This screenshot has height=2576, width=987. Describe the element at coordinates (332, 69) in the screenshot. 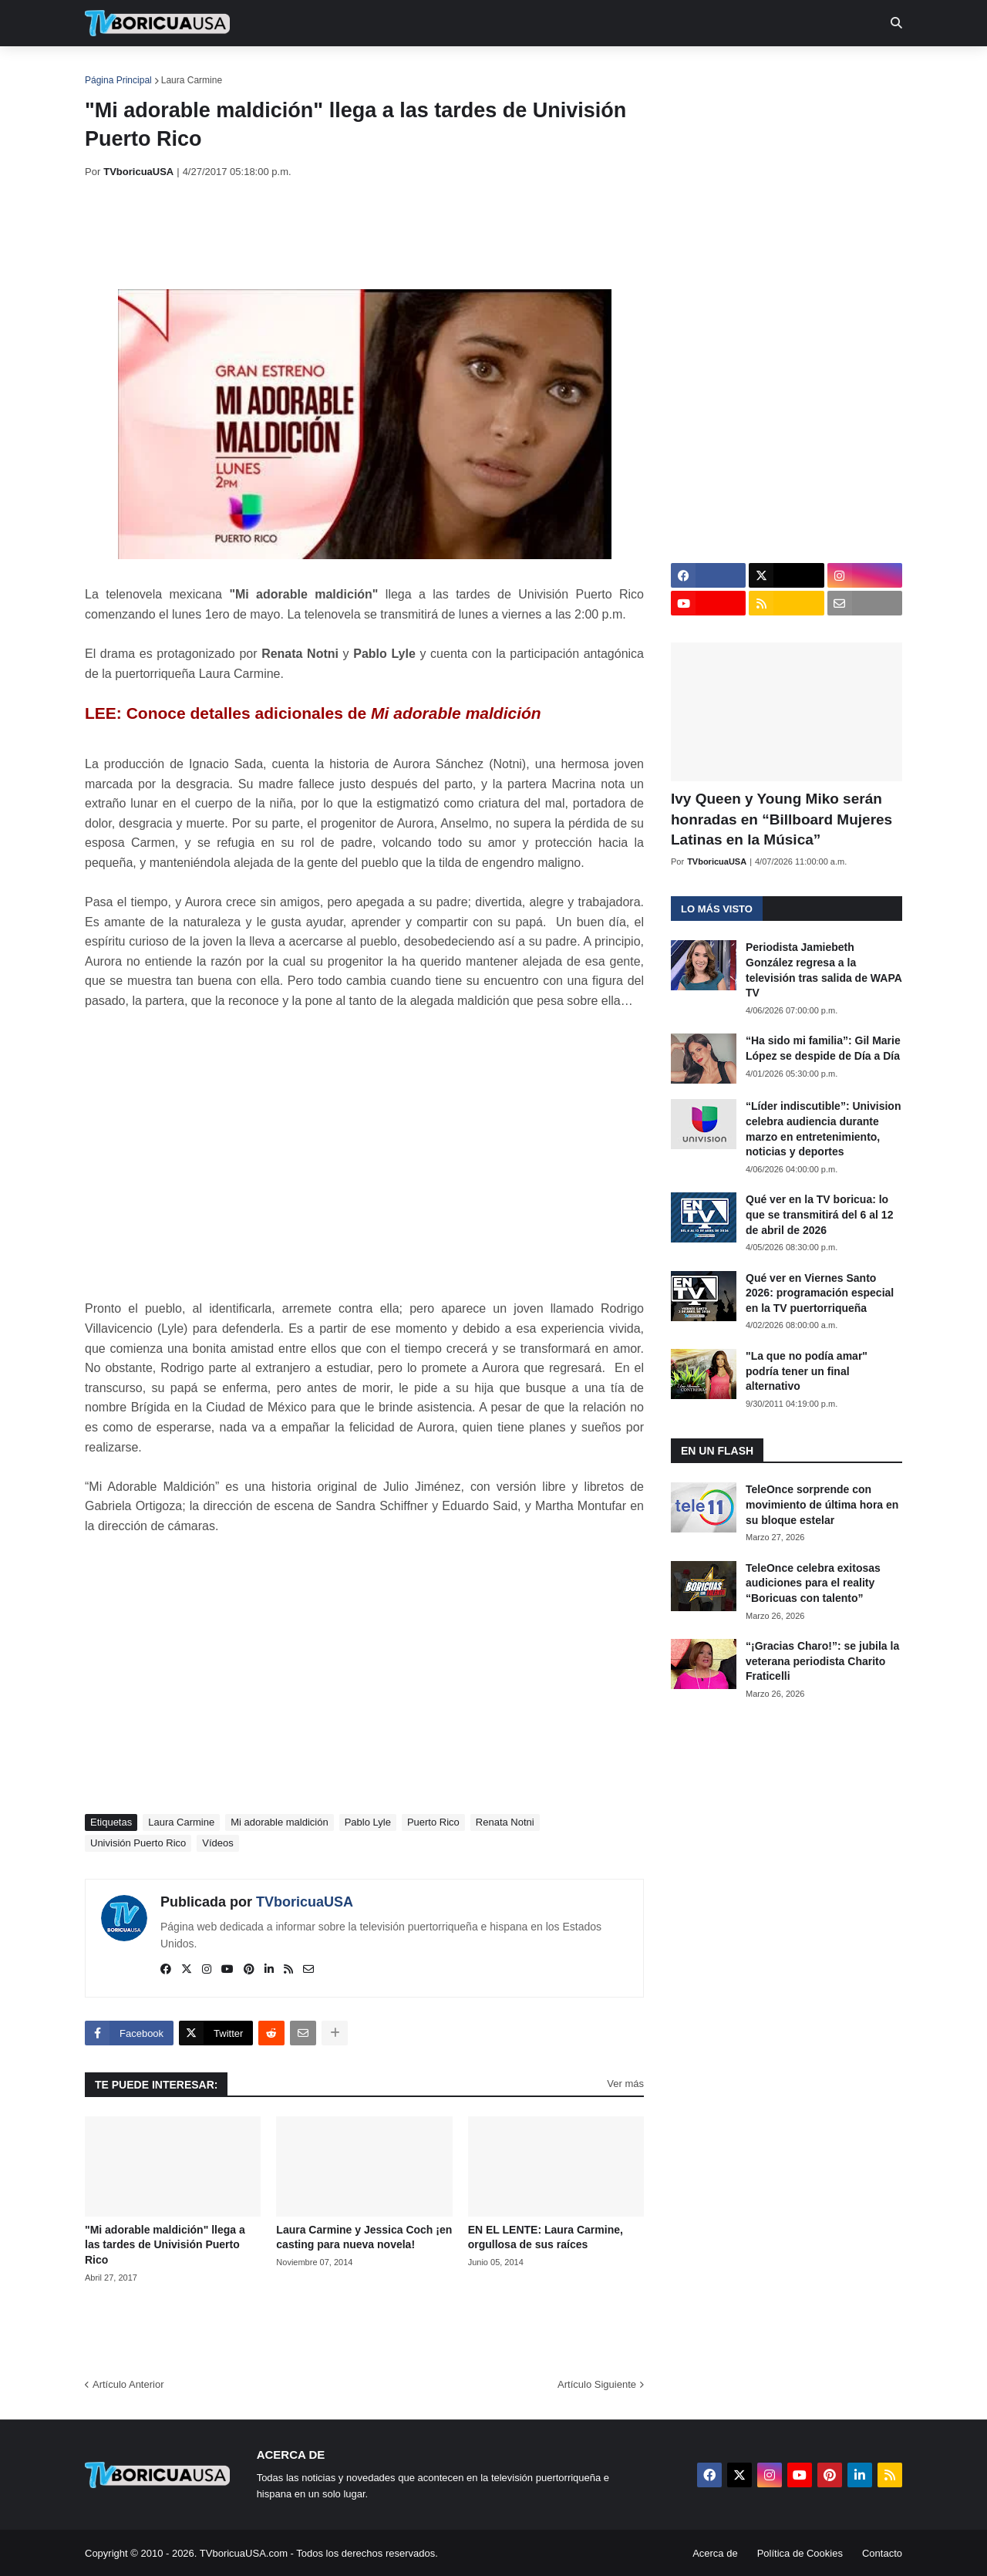

I see `Realities [menuitem]` at that location.